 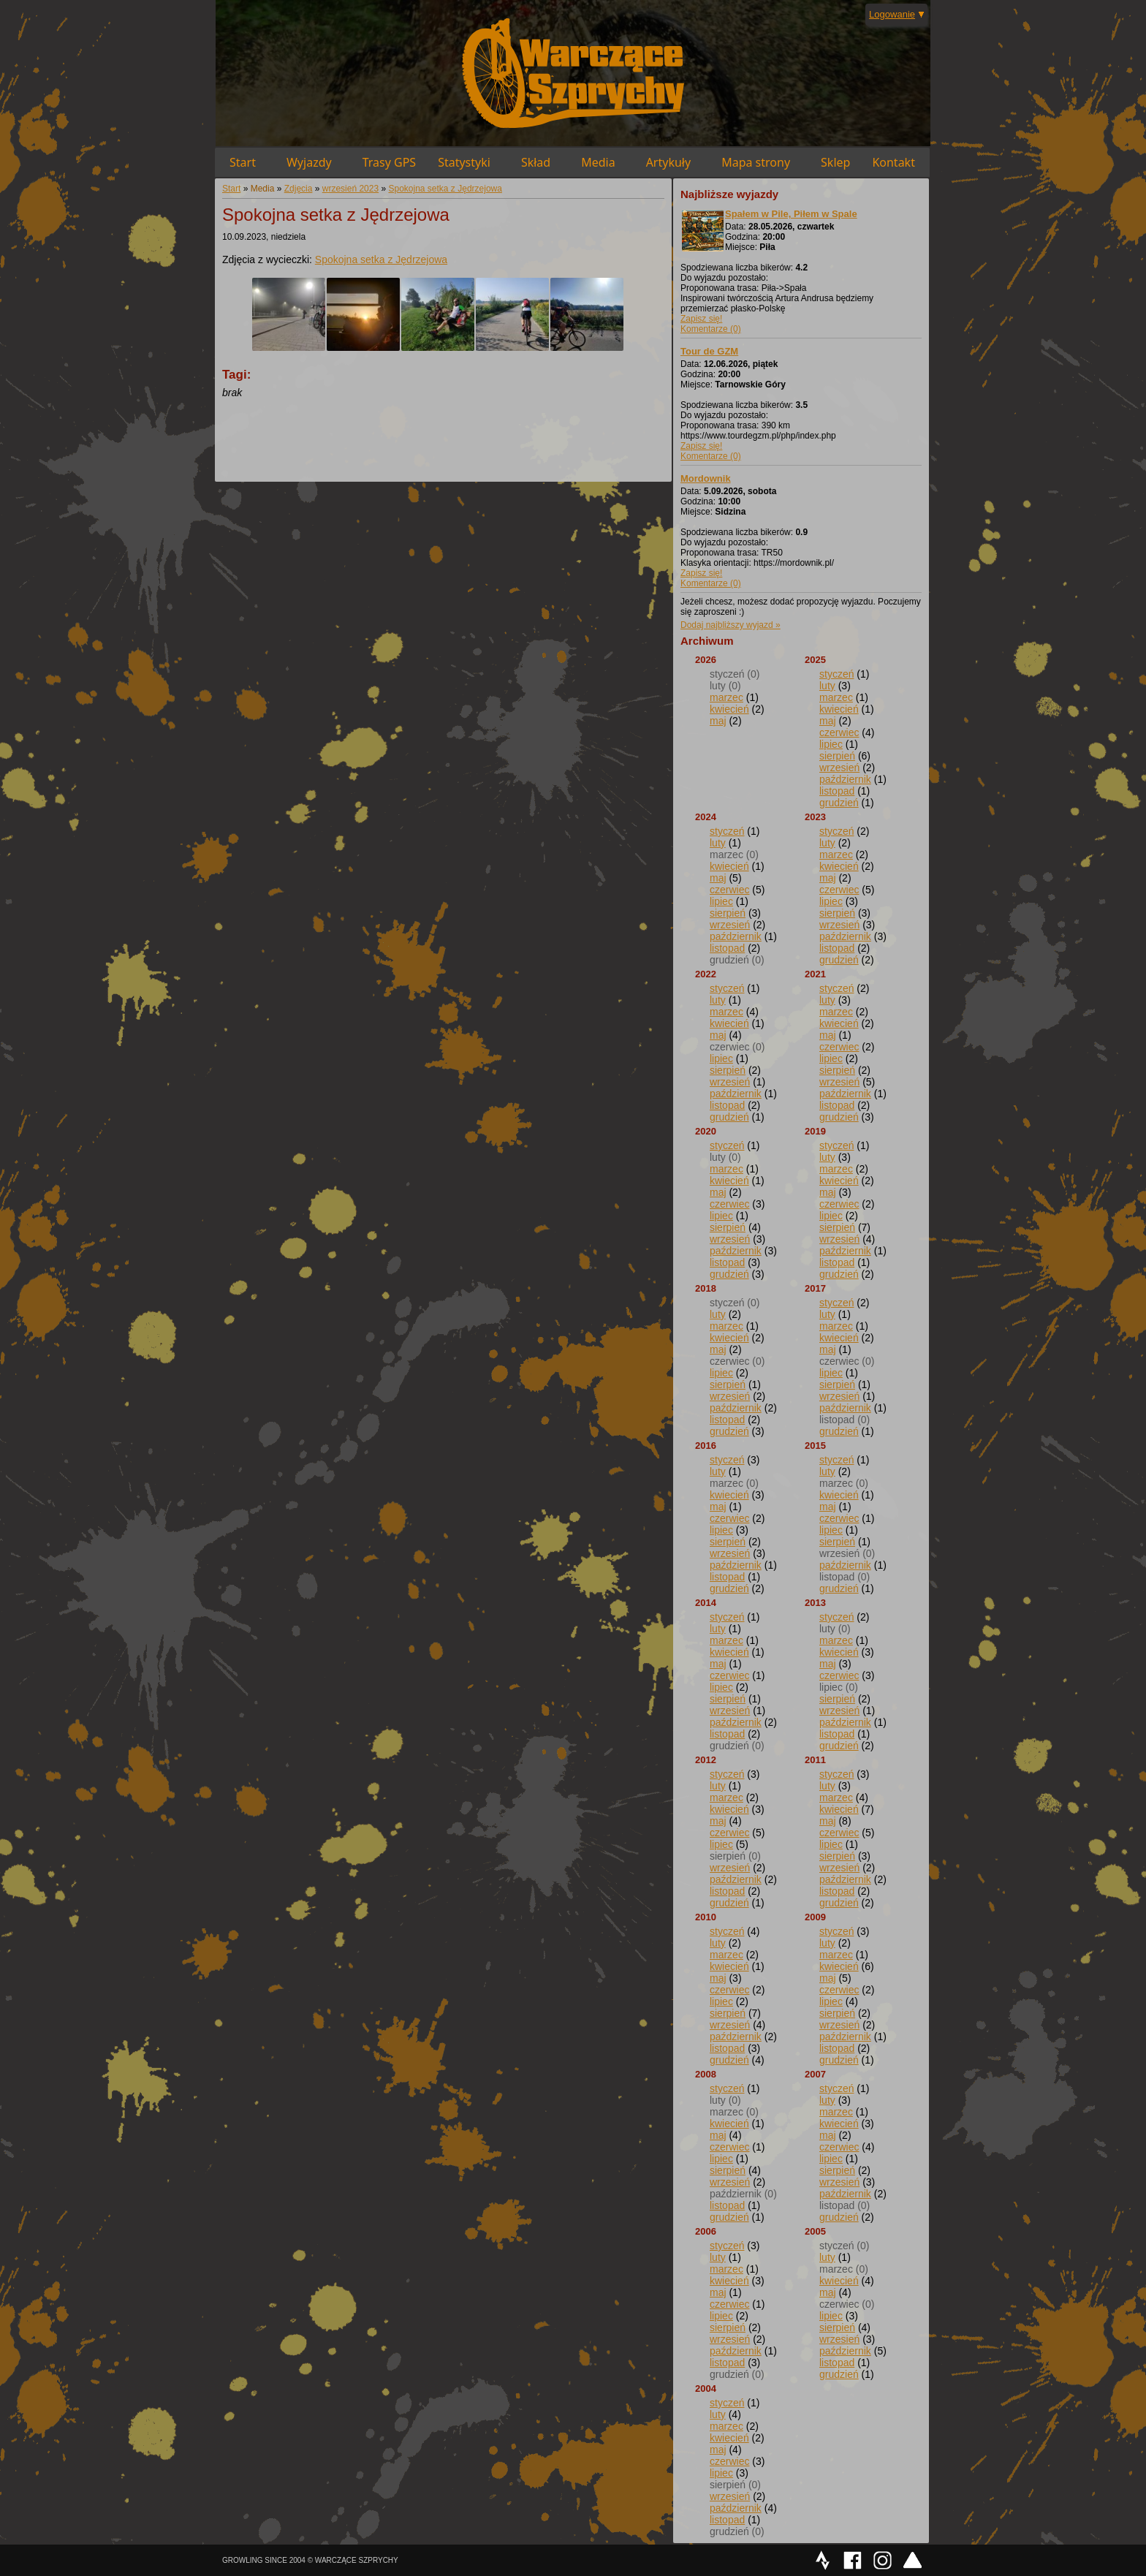 What do you see at coordinates (791, 213) in the screenshot?
I see `Spałem w Pile, Piłem w Spale` at bounding box center [791, 213].